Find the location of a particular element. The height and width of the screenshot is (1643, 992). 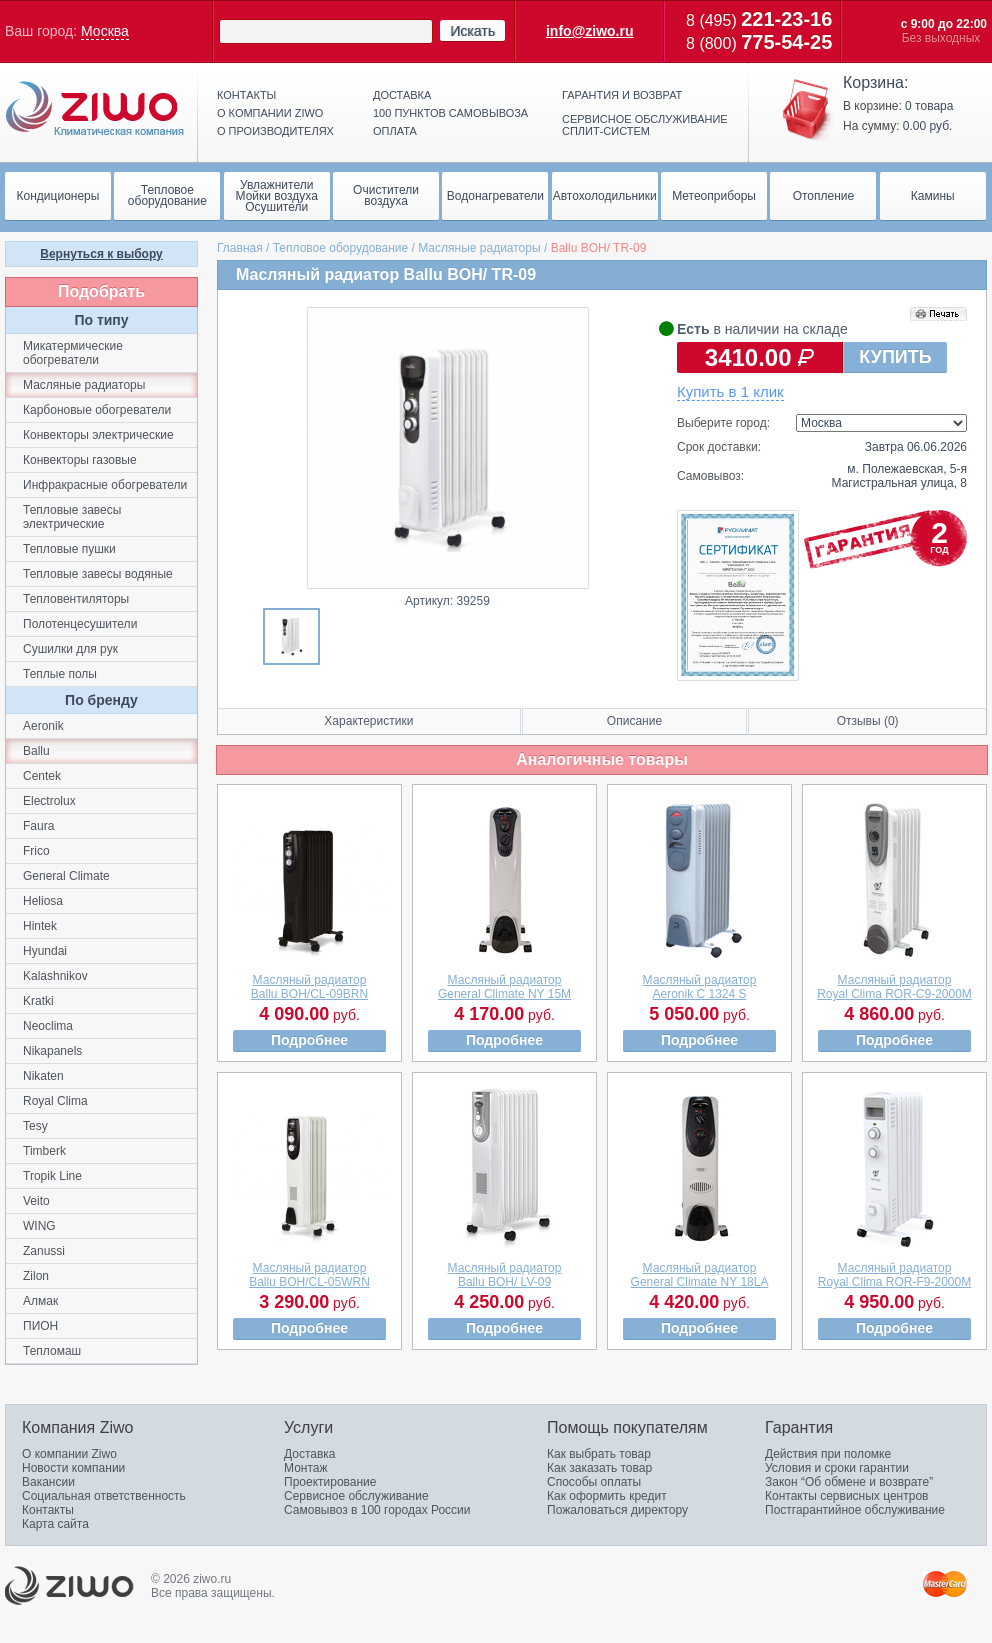

Масляный радиаторBallu BOH/ LV-09 is located at coordinates (505, 1275).